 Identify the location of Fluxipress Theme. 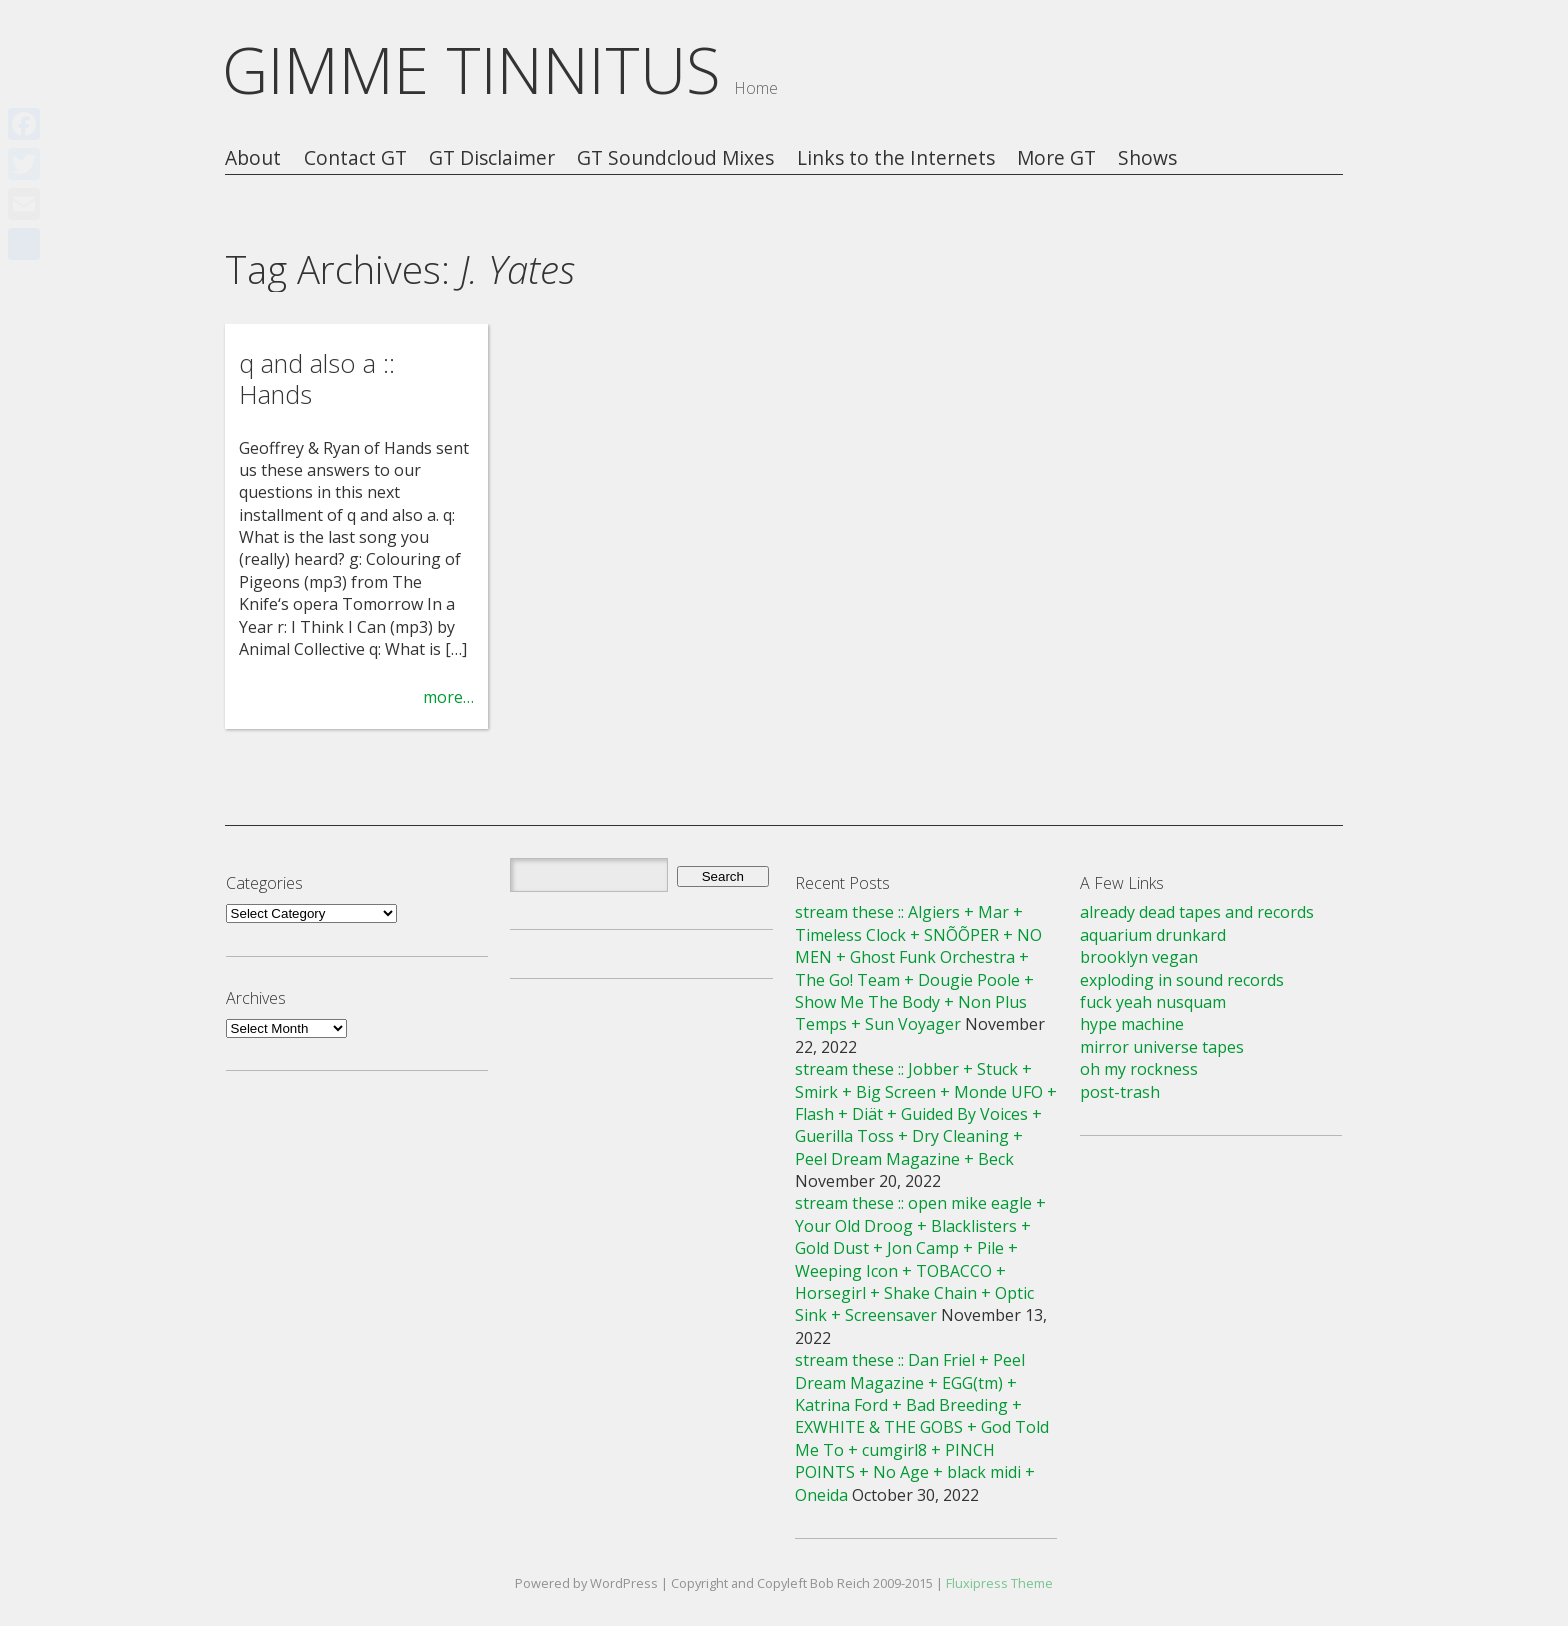
(999, 1583).